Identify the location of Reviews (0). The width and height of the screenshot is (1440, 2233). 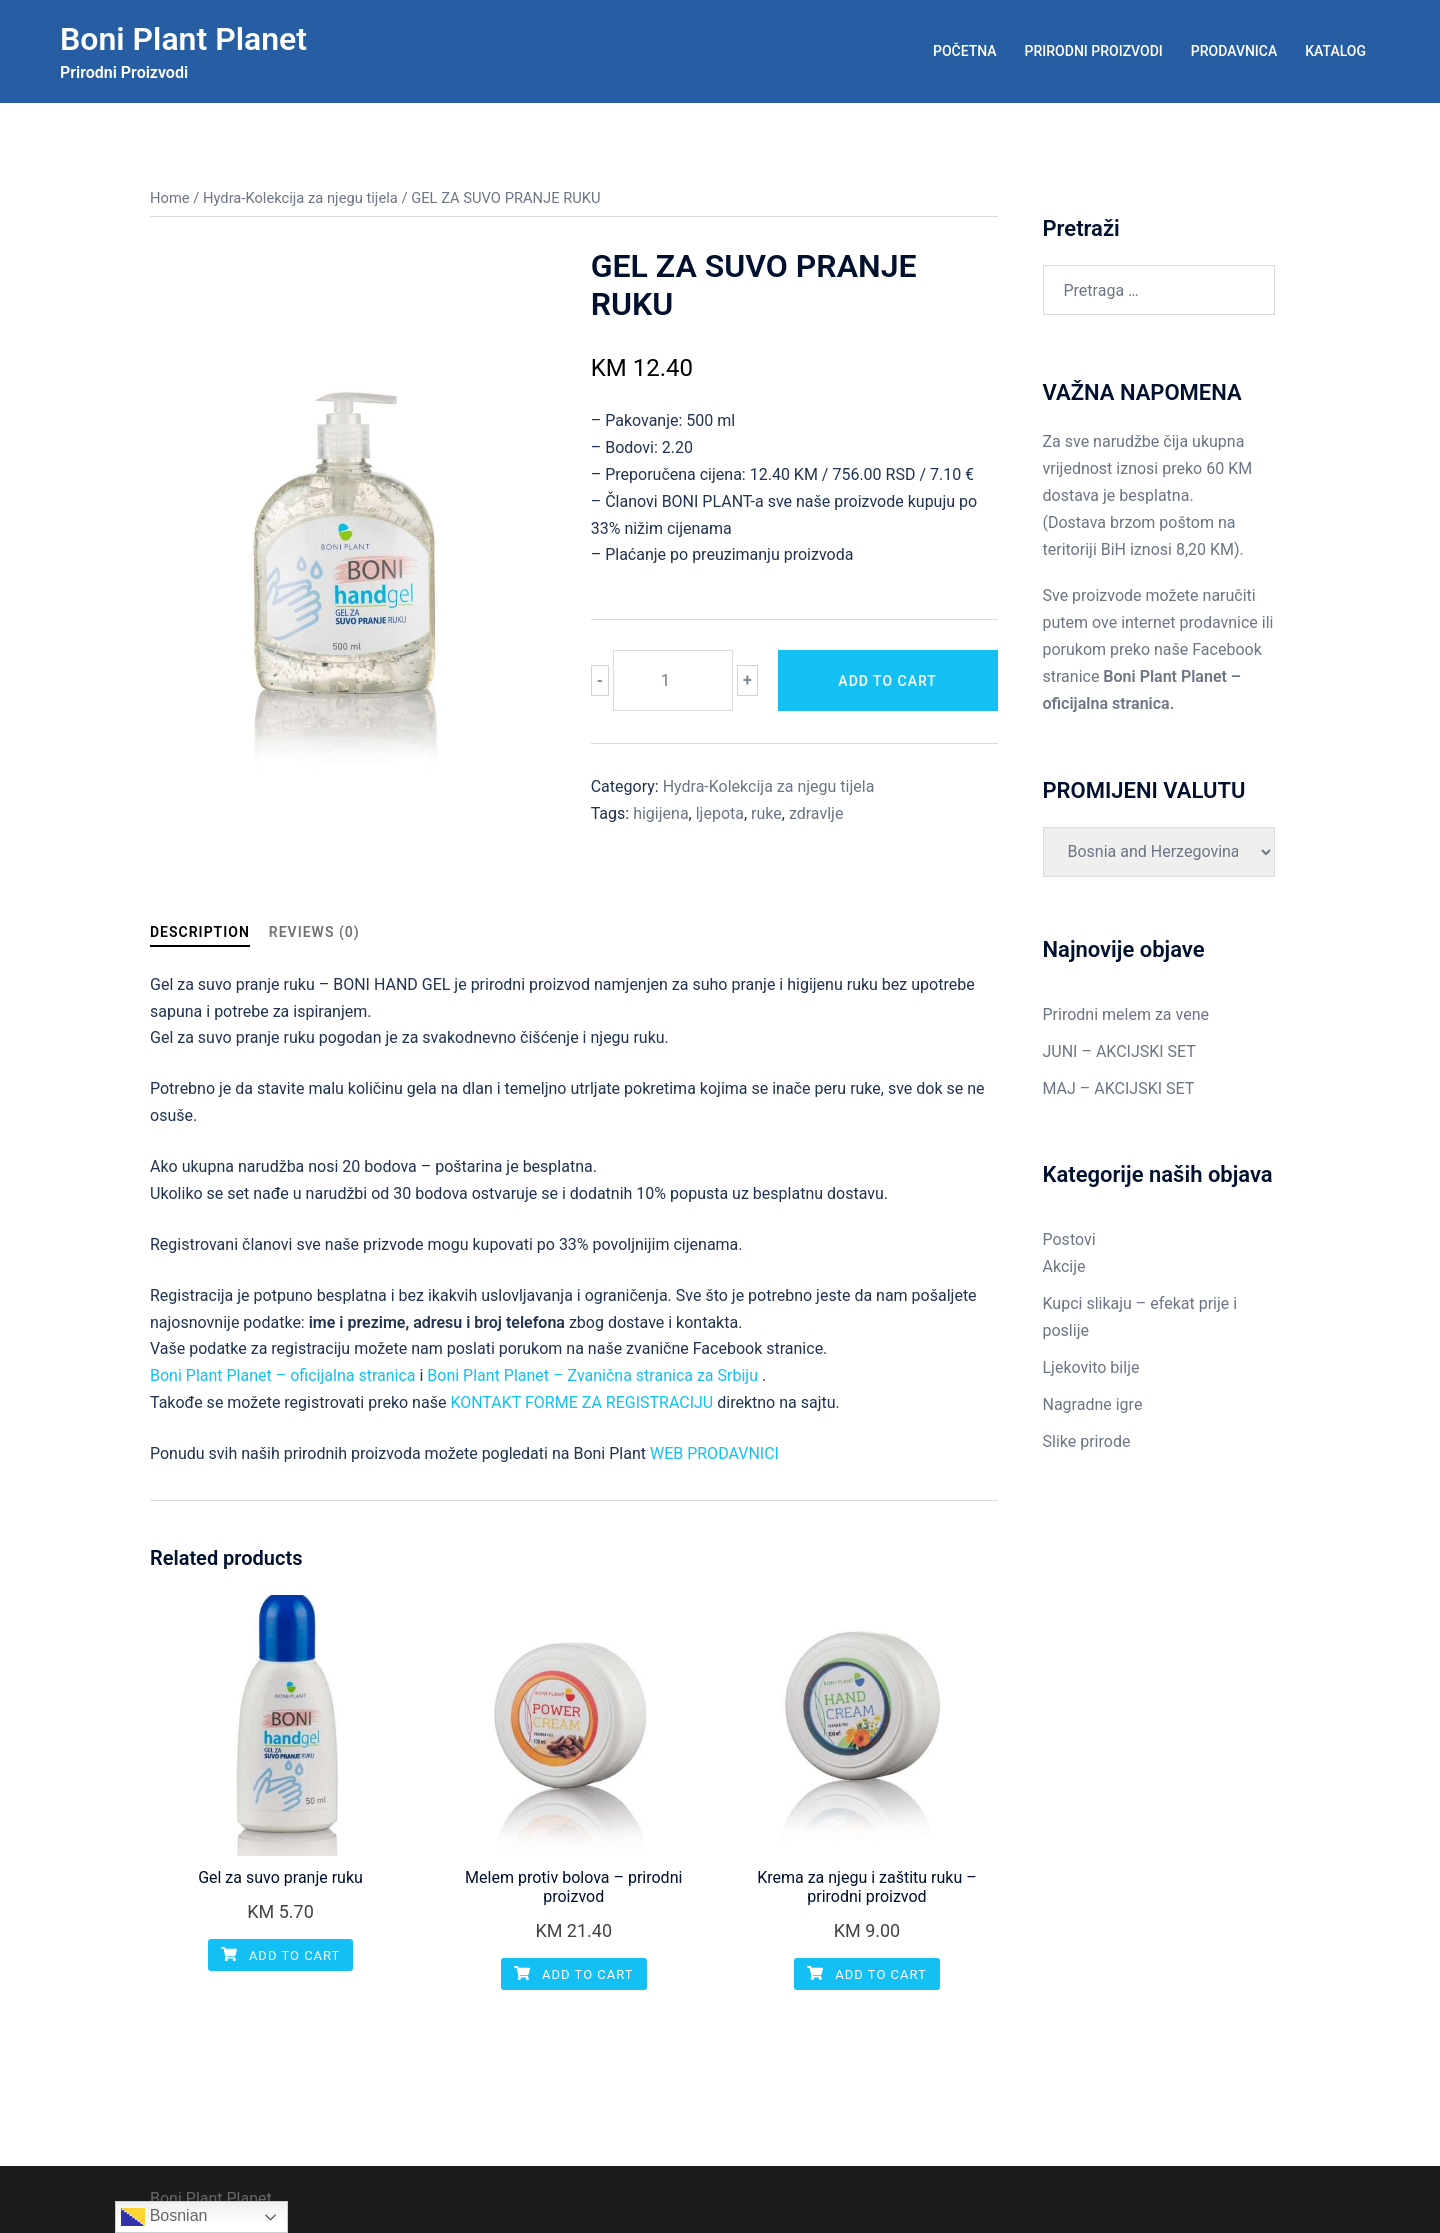
(314, 932).